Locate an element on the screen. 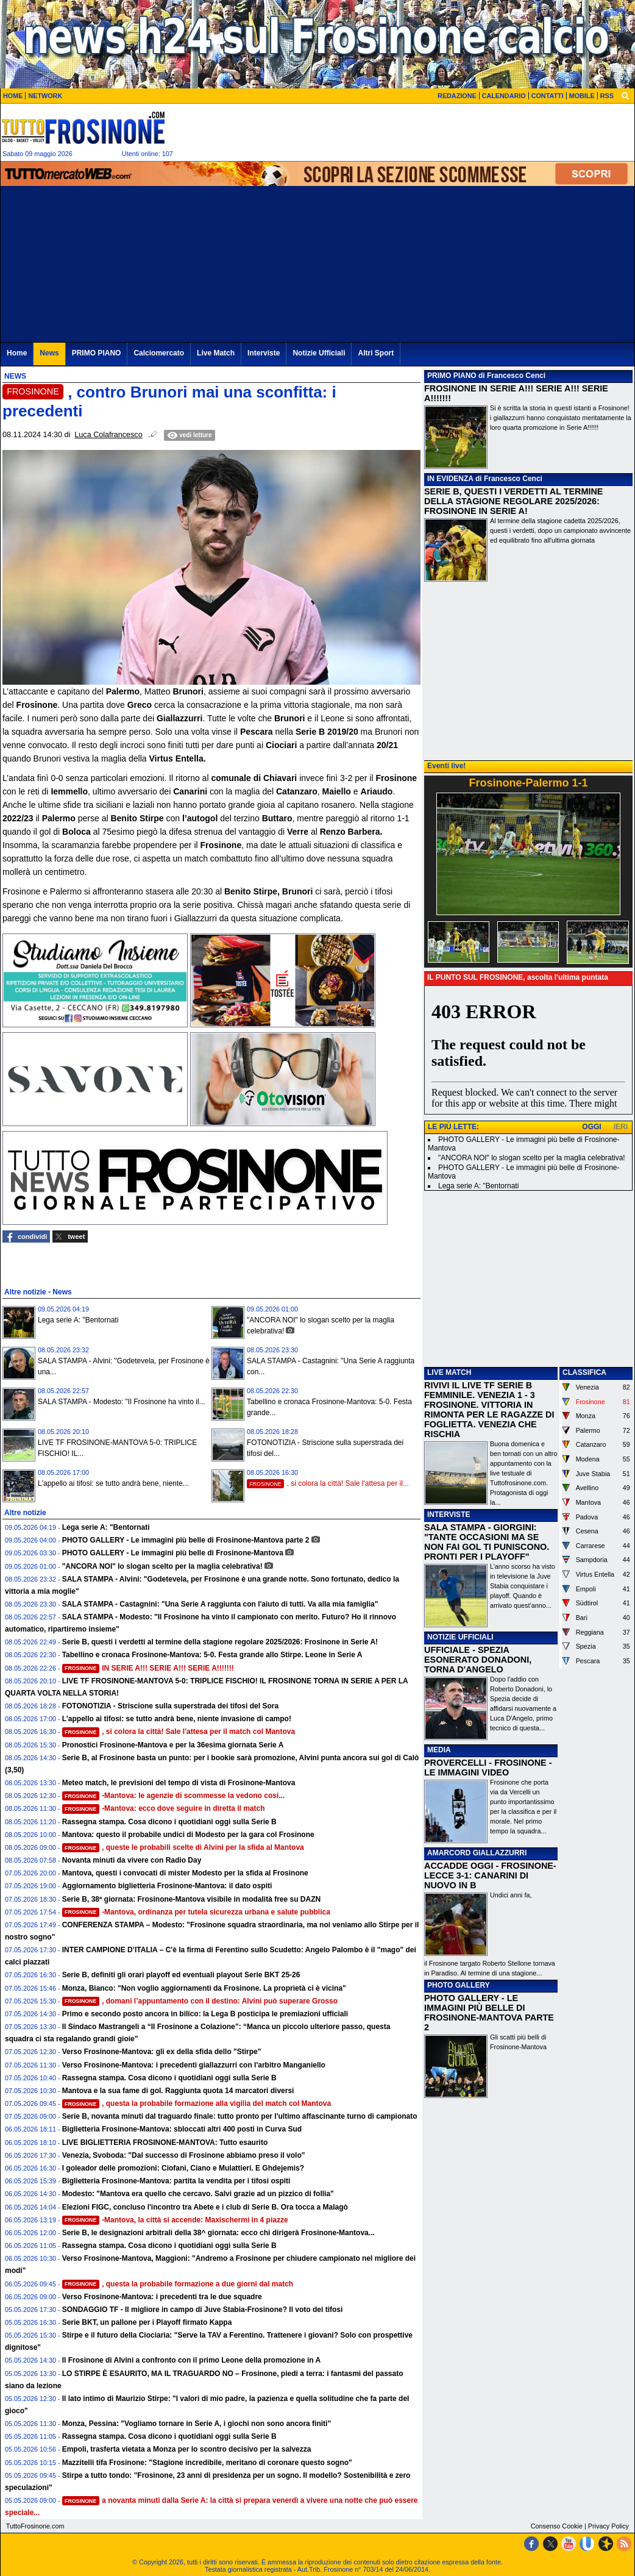 Image resolution: width=635 pixels, height=2576 pixels. PRIMO PIANO is located at coordinates (452, 375).